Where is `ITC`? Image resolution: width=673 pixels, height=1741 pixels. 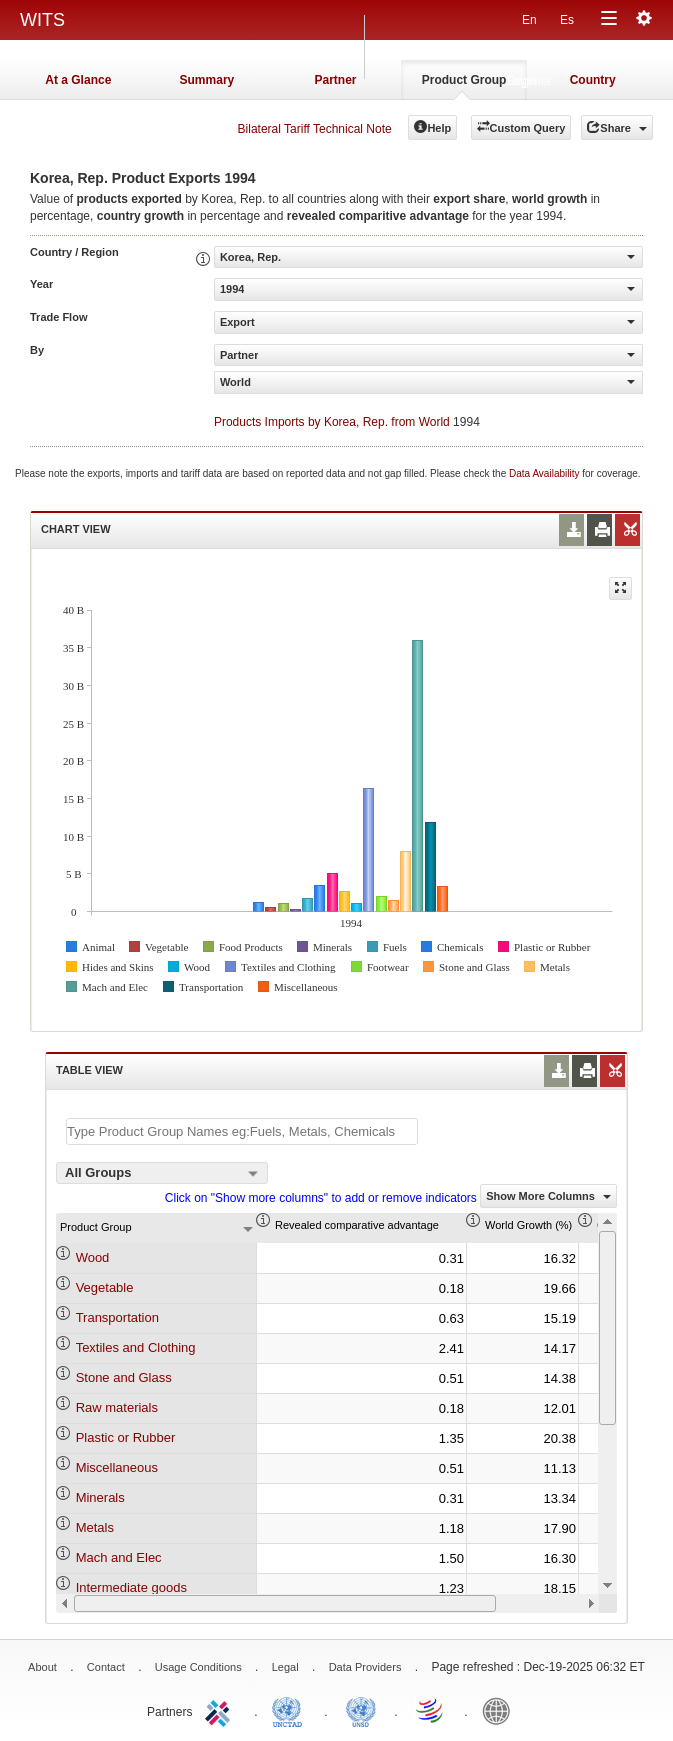
ITC is located at coordinates (221, 1710).